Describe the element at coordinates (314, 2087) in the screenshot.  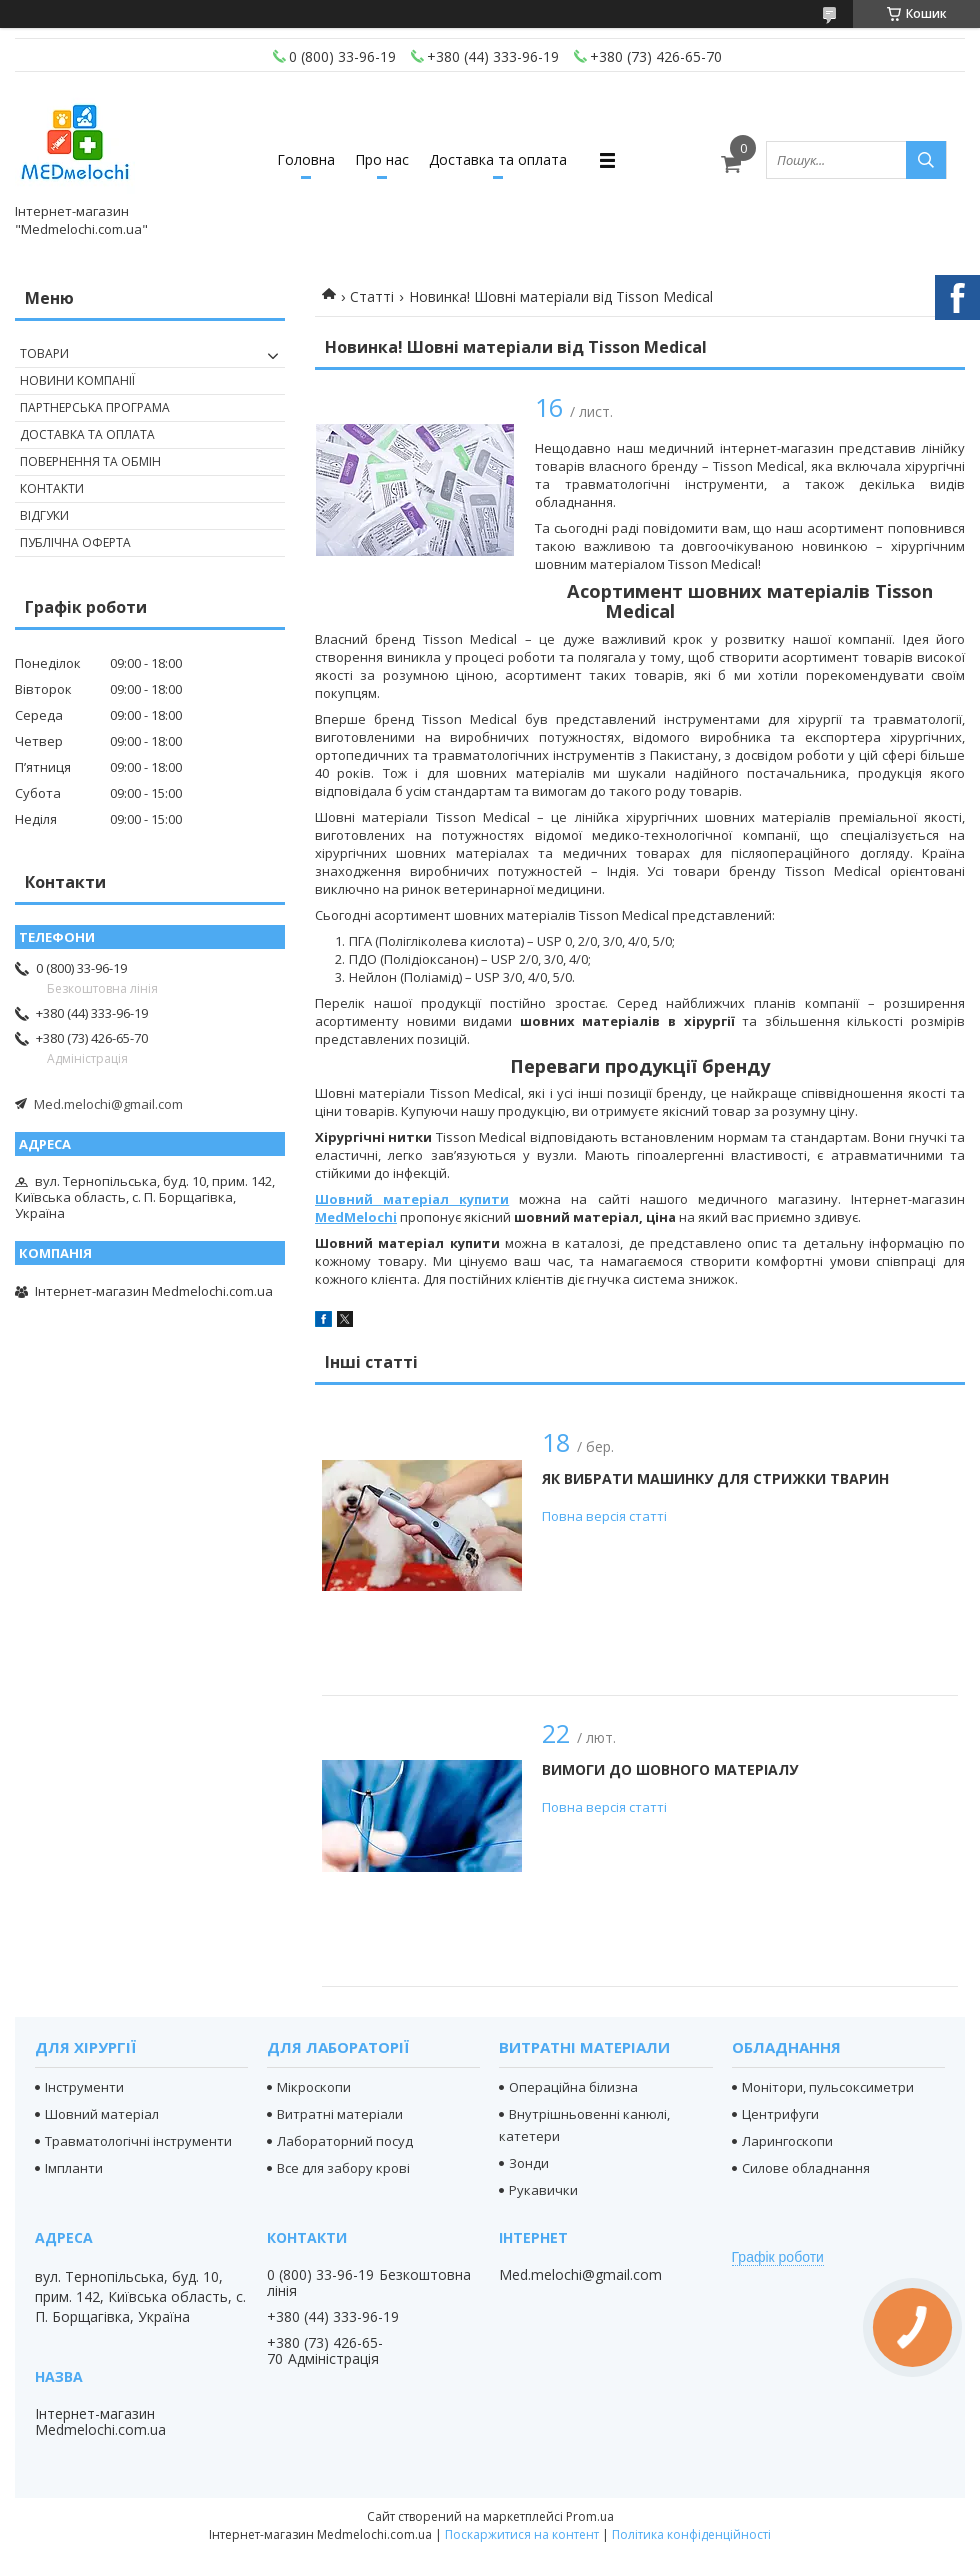
I see `Мікроскопи` at that location.